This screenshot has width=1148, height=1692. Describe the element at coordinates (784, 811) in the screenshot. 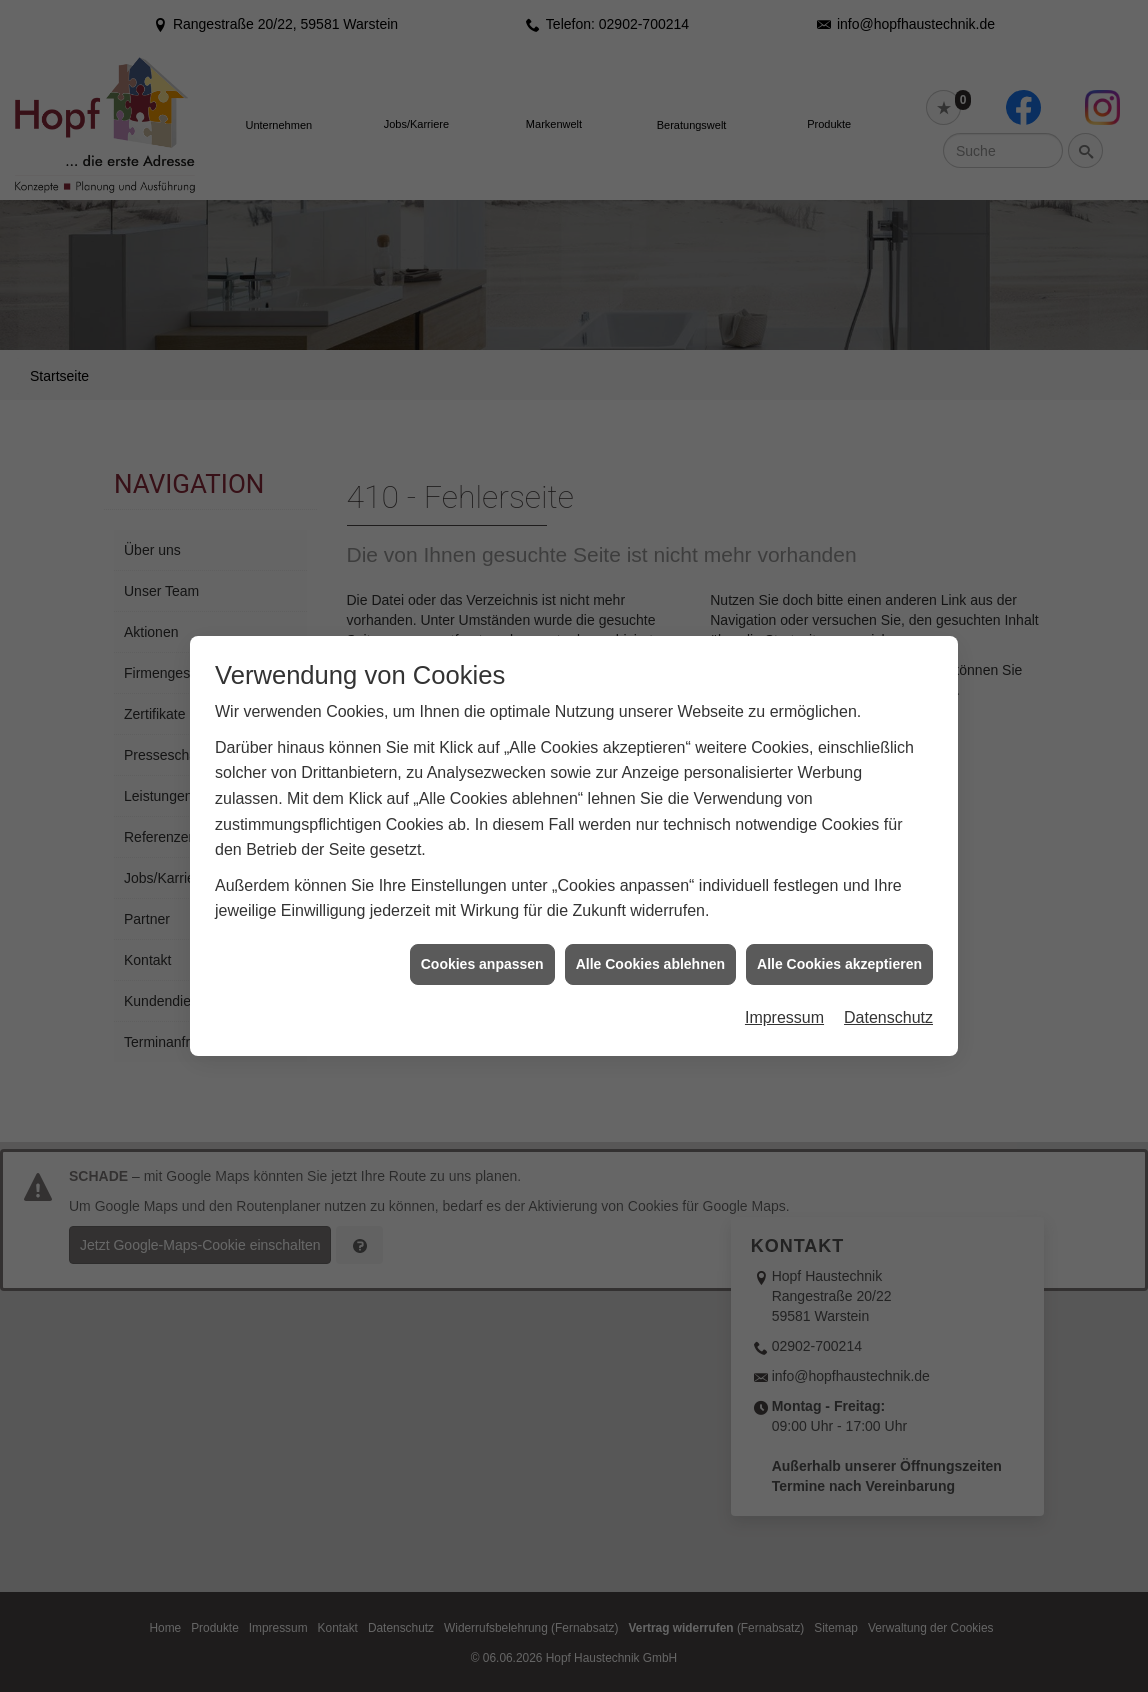

I see `Impressum` at that location.